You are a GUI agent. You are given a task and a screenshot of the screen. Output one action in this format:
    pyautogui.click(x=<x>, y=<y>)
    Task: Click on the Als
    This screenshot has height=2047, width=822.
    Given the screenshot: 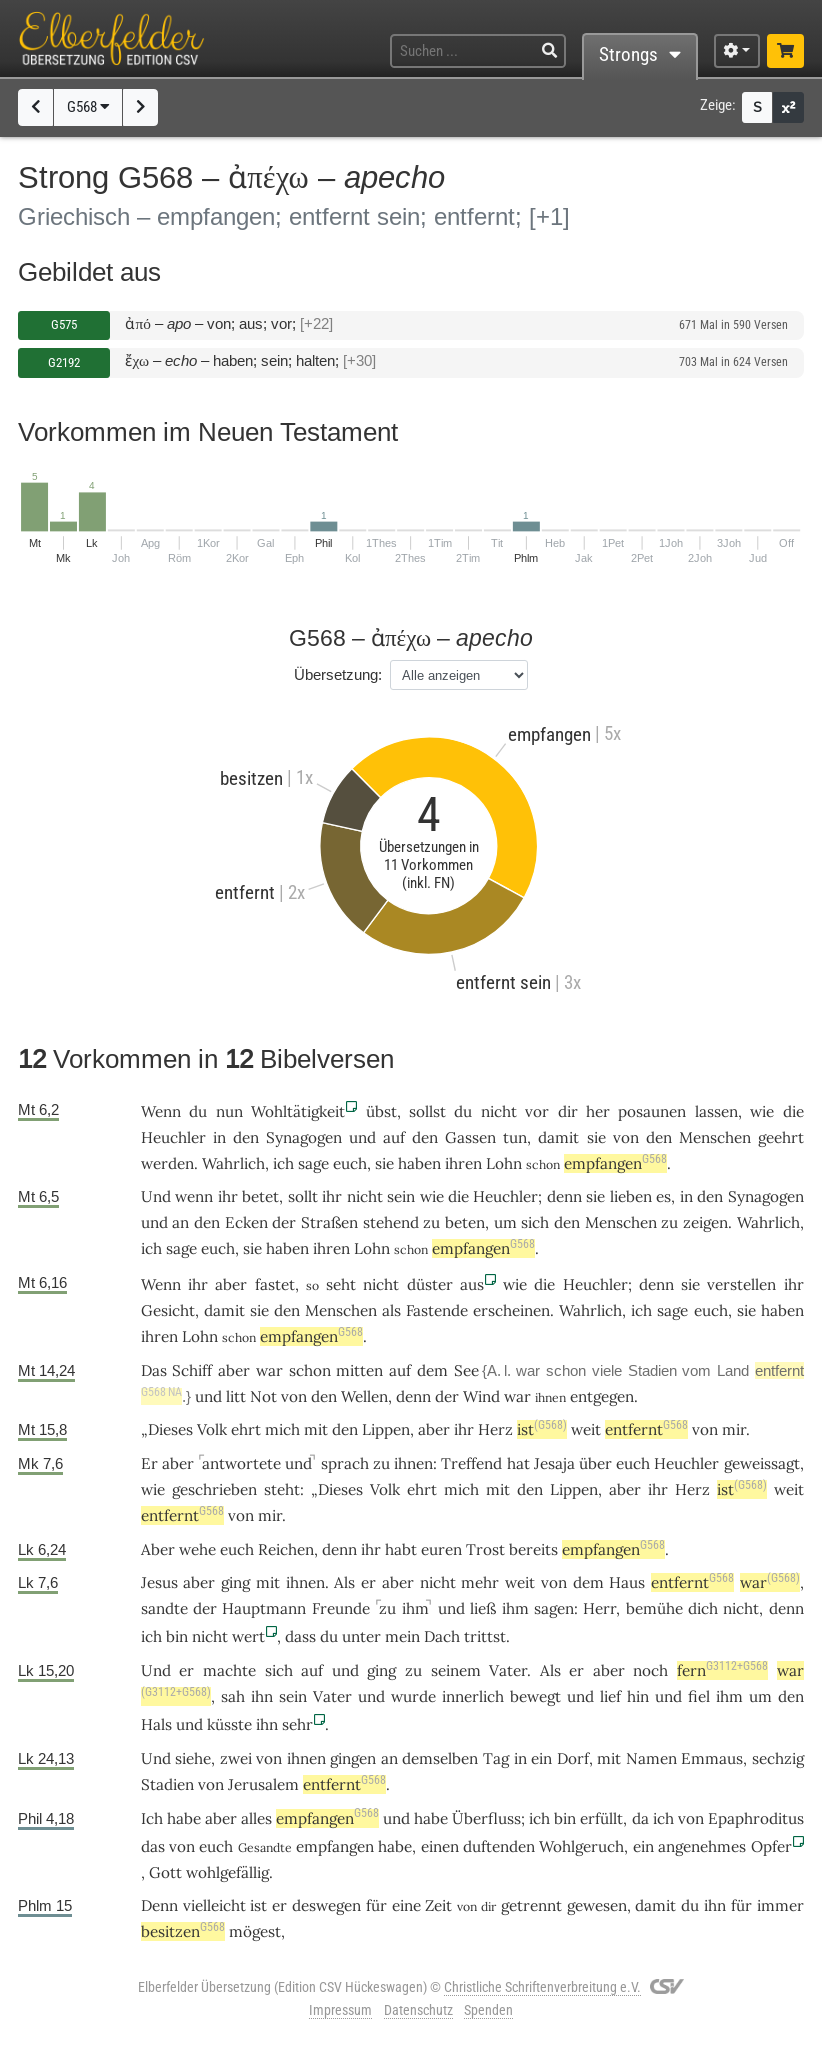 What is the action you would take?
    pyautogui.click(x=344, y=1582)
    